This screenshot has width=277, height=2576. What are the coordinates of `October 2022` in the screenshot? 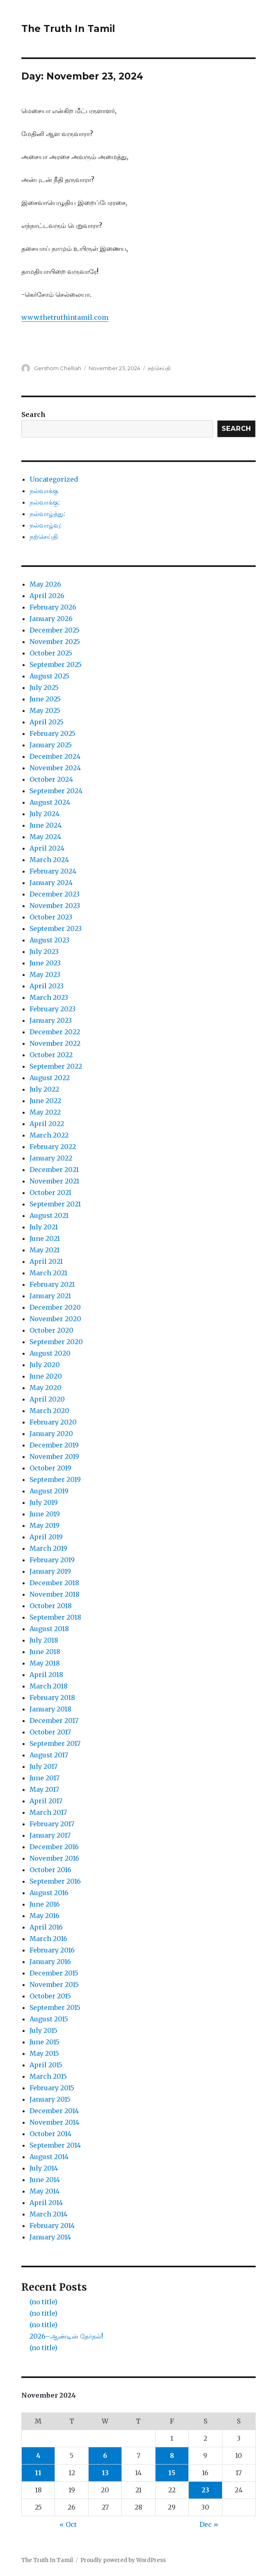 It's located at (51, 1055).